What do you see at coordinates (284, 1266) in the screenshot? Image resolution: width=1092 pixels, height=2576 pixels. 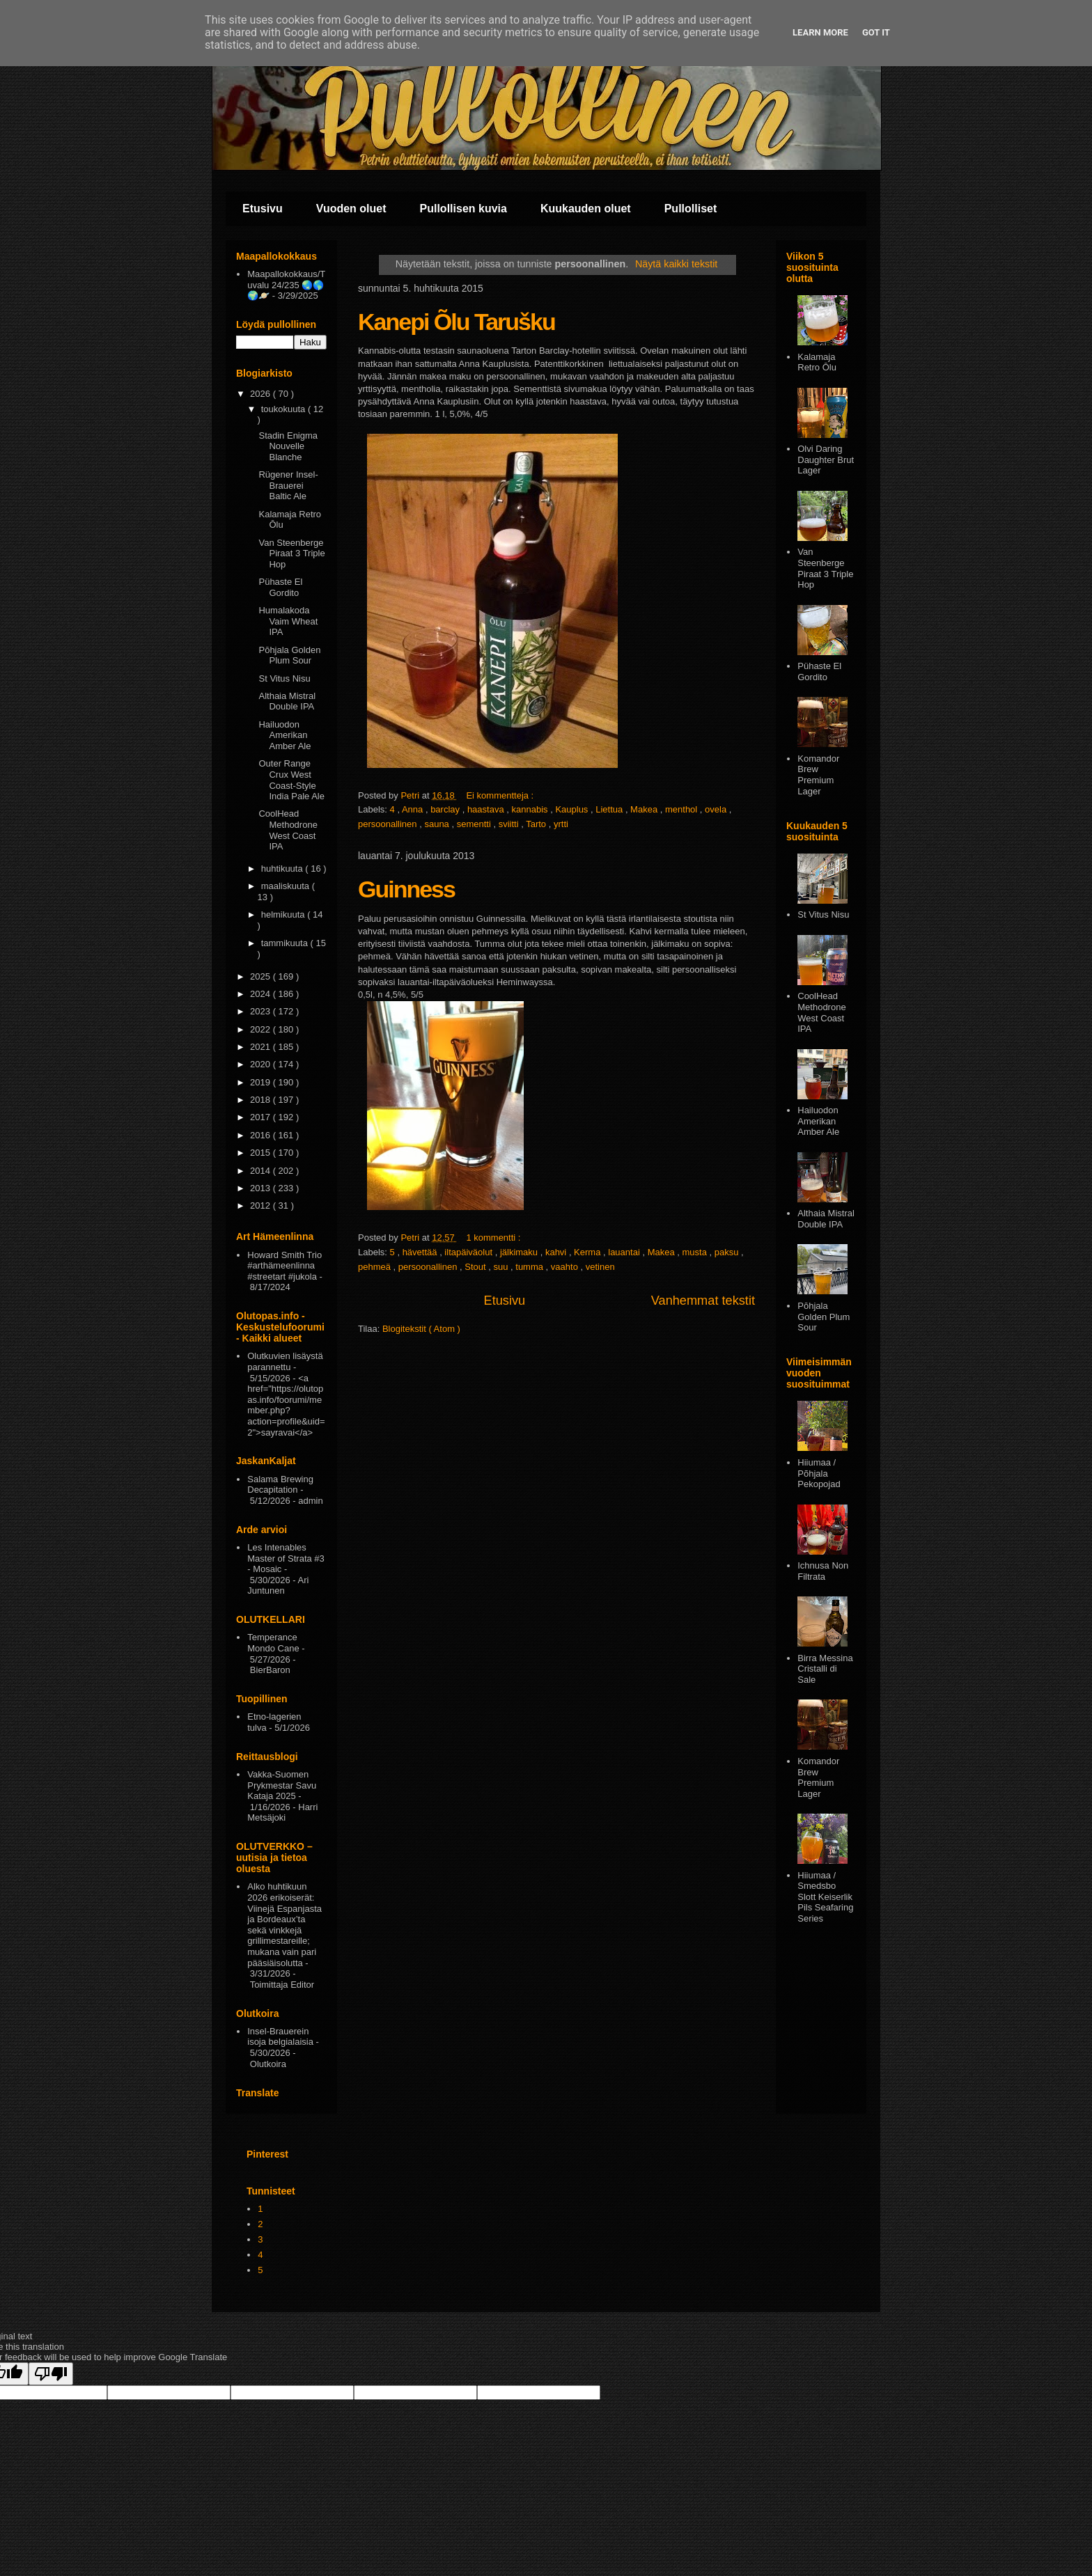 I see `Howard Smith Trio #arthämeenlinna #streetart #jukola` at bounding box center [284, 1266].